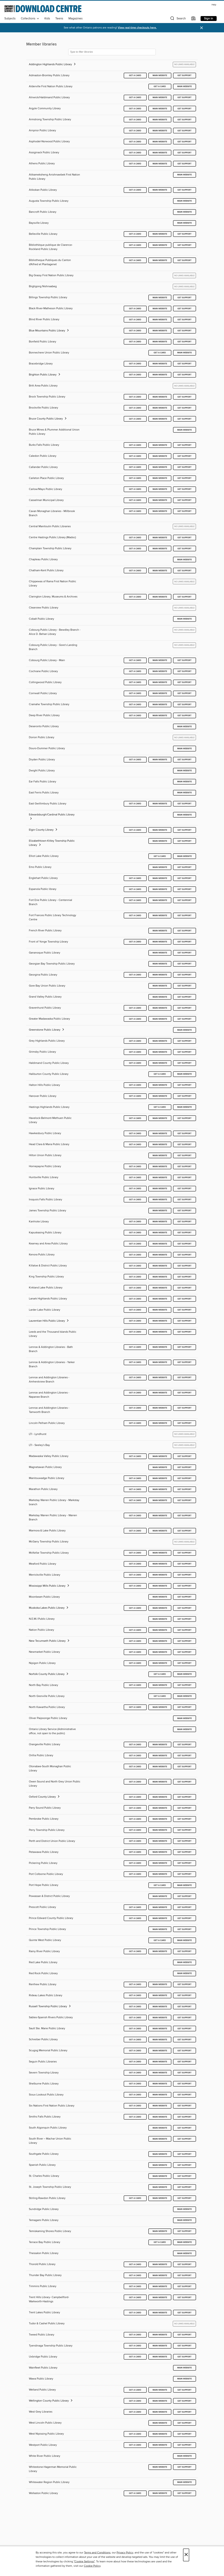 The image size is (224, 2576). Describe the element at coordinates (184, 1685) in the screenshot. I see `Get support [Get support for North Bay Public Library]` at that location.